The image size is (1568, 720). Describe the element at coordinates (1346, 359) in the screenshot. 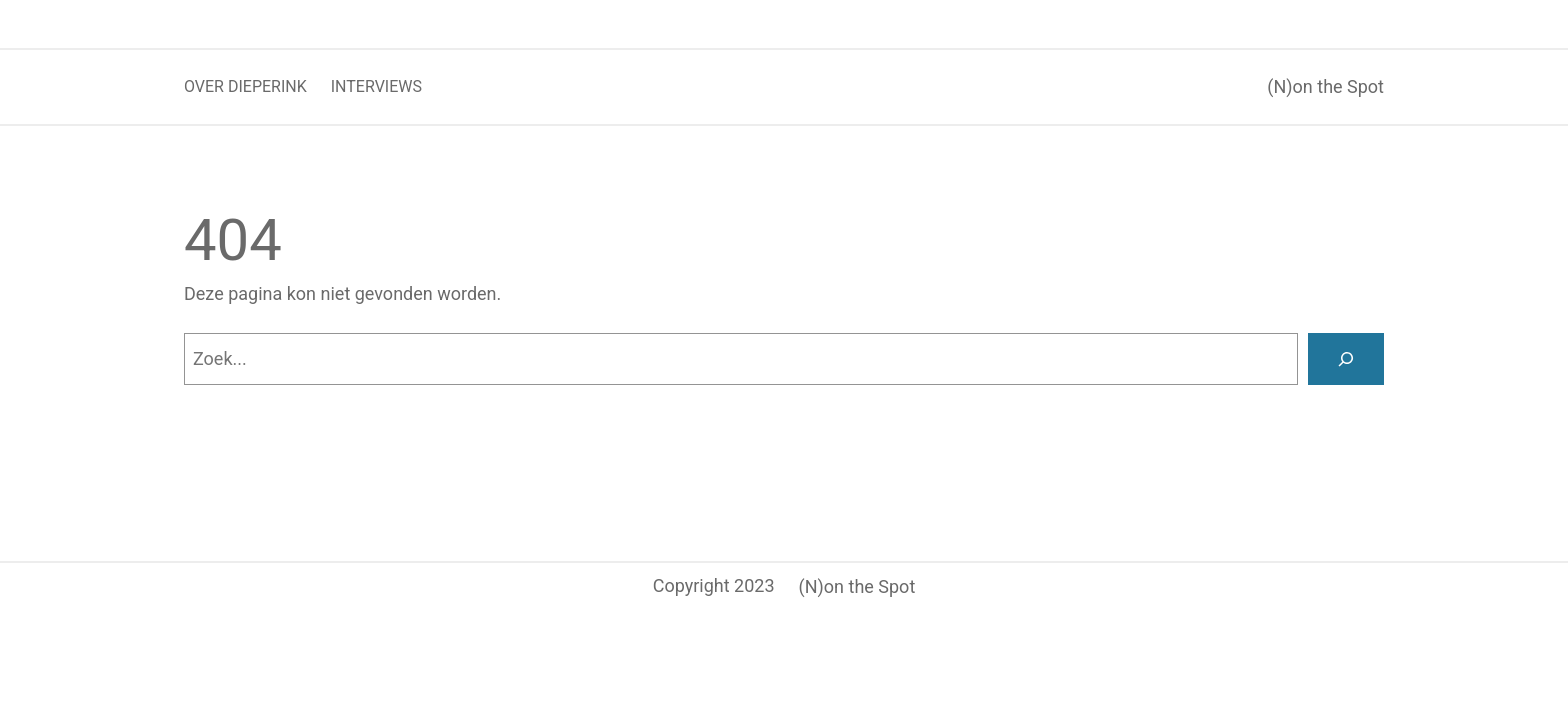

I see `[Zoeken]` at that location.